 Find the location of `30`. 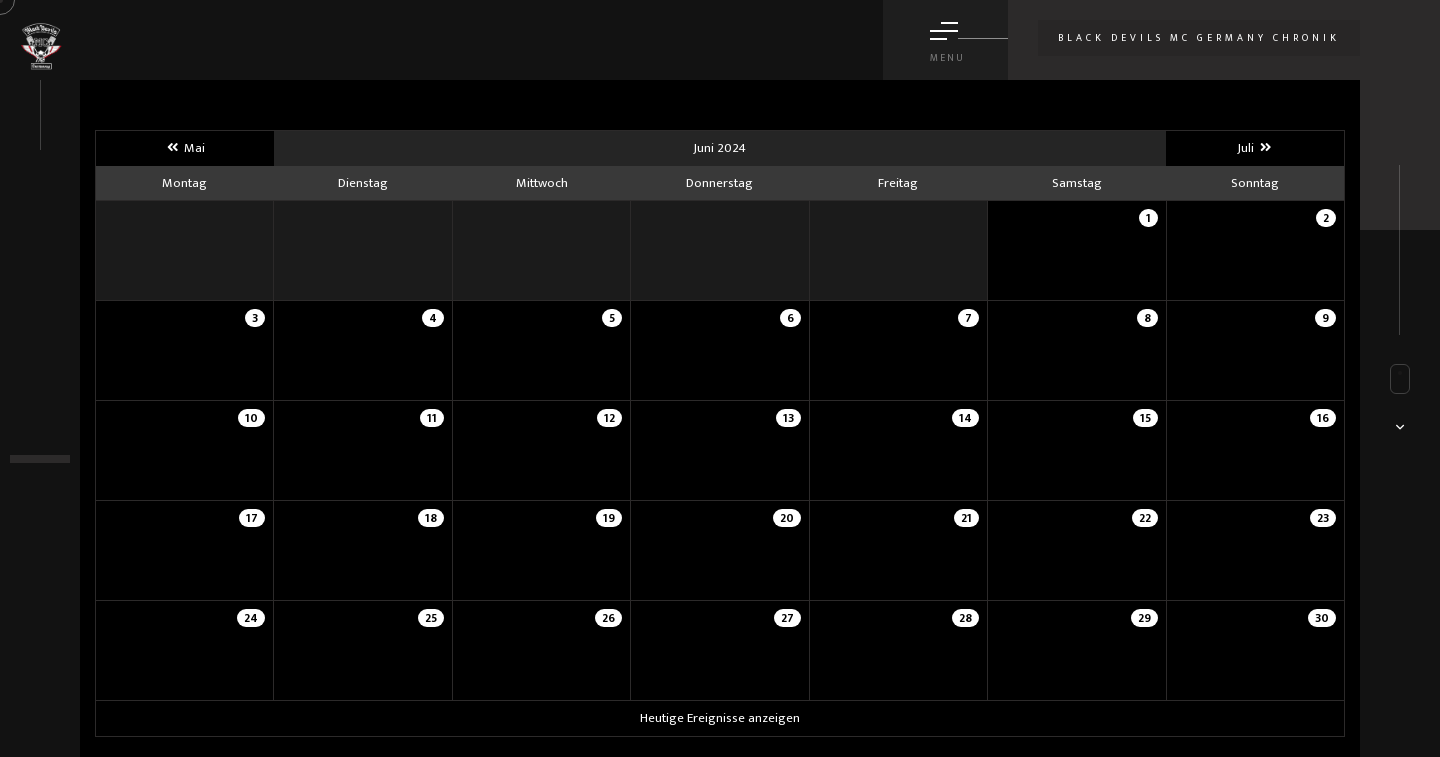

30 is located at coordinates (1322, 618).